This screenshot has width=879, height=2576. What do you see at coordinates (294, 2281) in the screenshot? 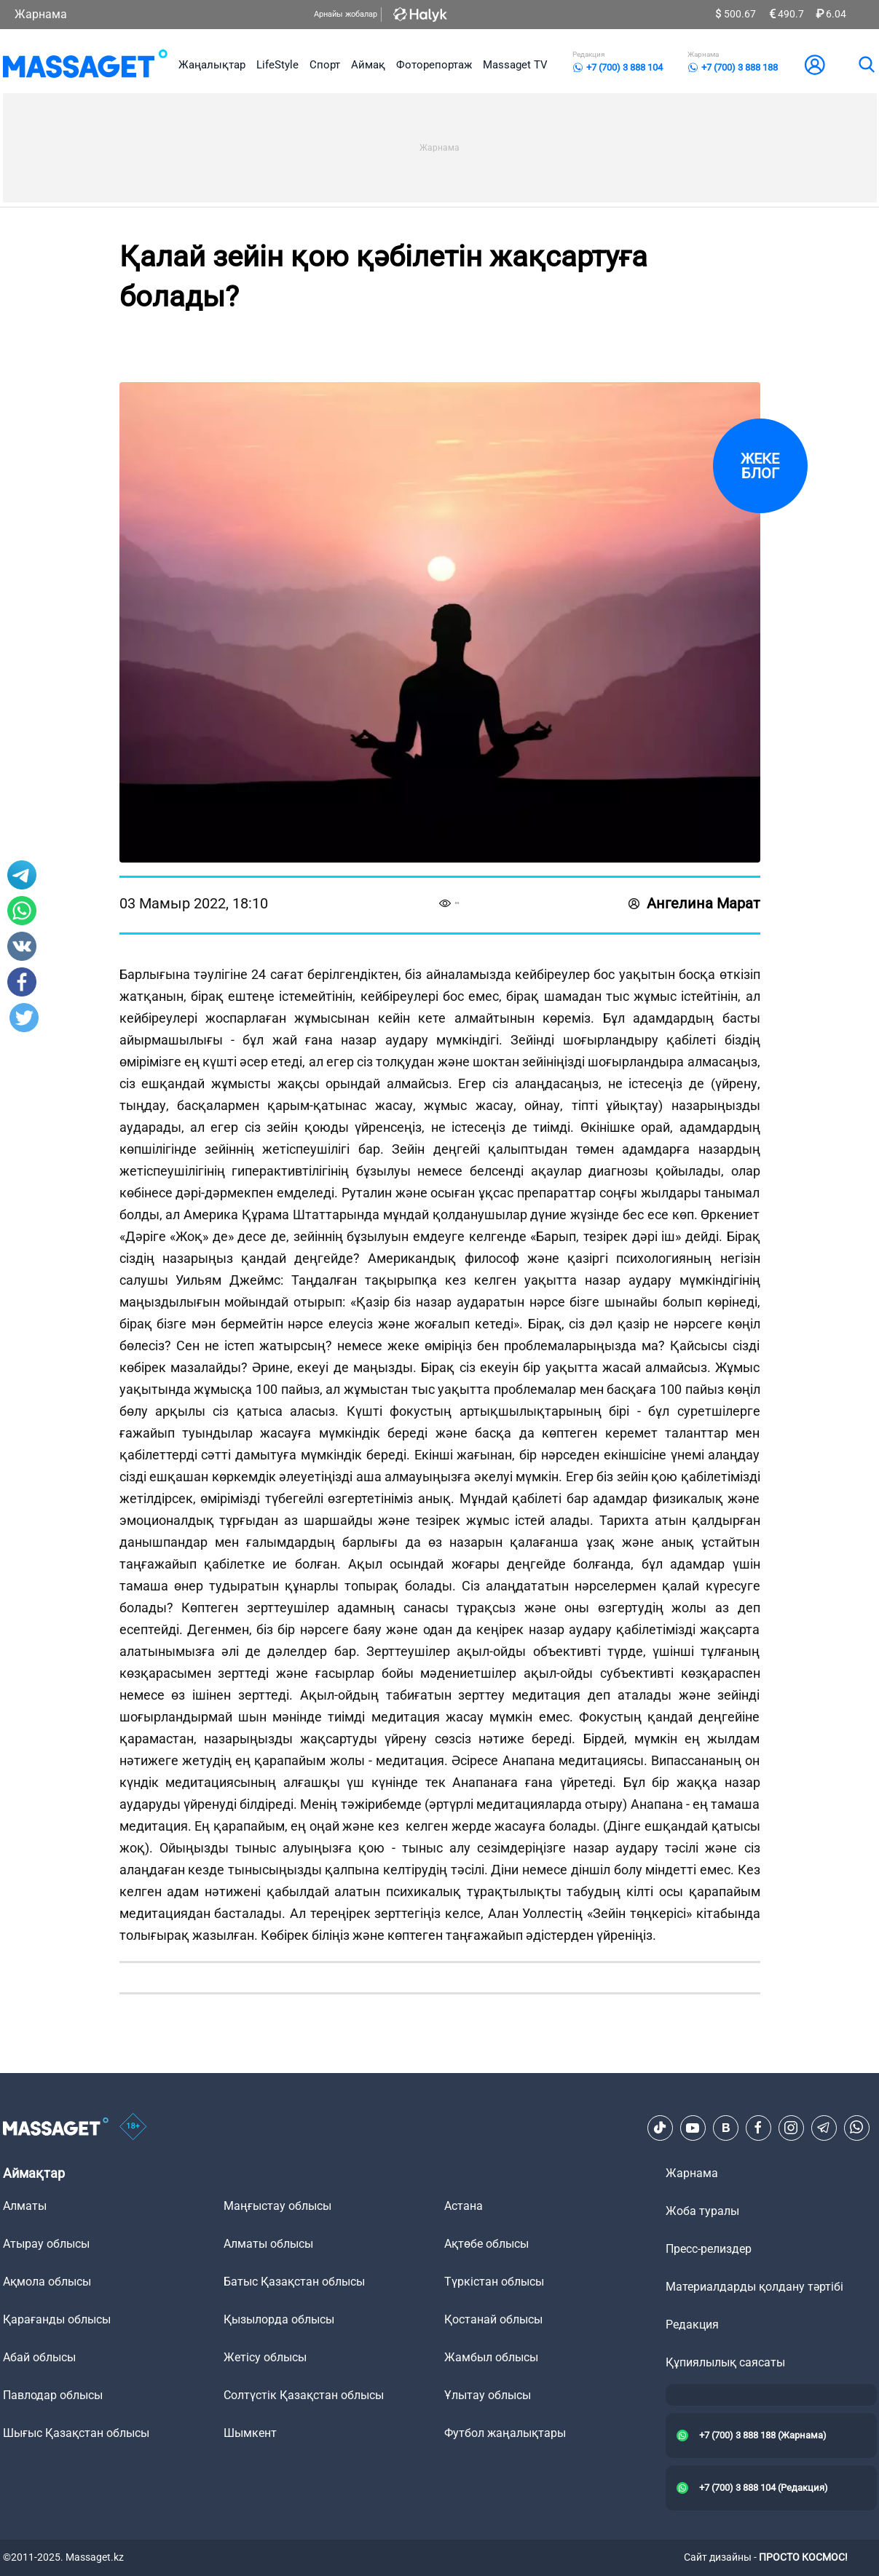
I see `Батыс Қазақстан облысы` at bounding box center [294, 2281].